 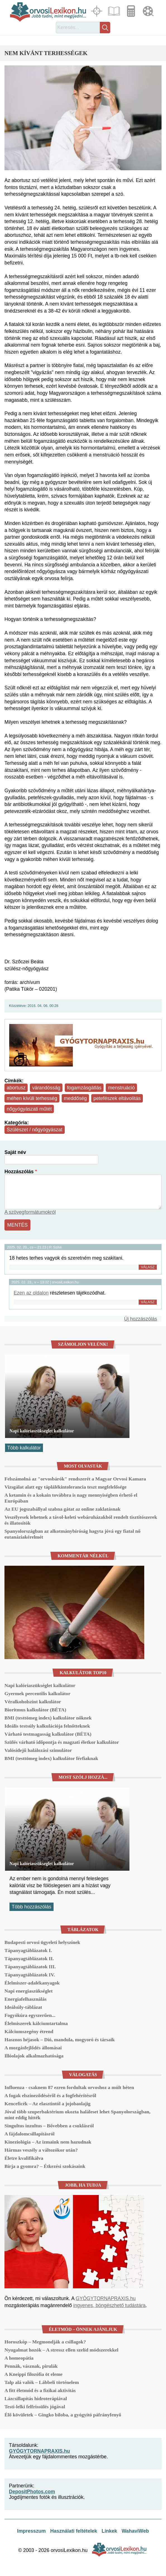 What do you see at coordinates (65, 1487) in the screenshot?
I see `Vizsgálat alatt egy táplálékintolerancia teszt megfelelősége` at bounding box center [65, 1487].